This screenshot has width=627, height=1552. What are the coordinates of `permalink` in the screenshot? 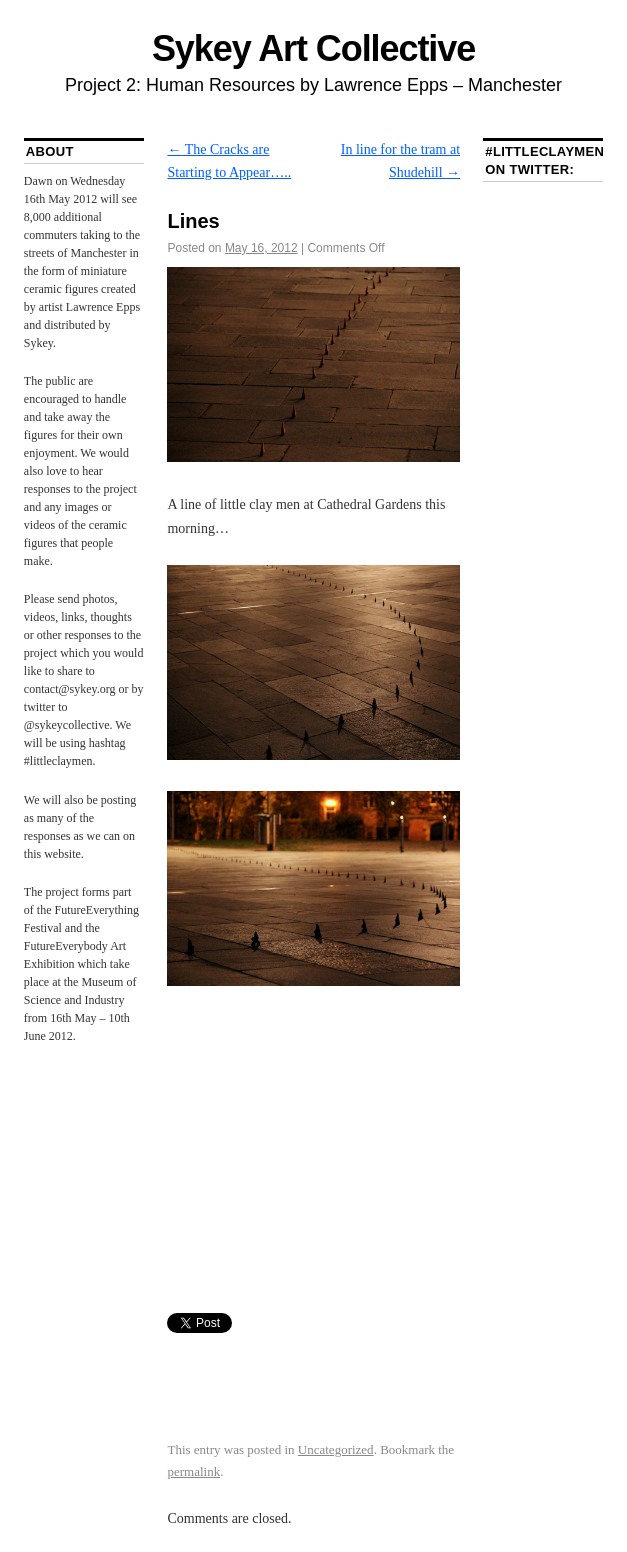 It's located at (193, 1471).